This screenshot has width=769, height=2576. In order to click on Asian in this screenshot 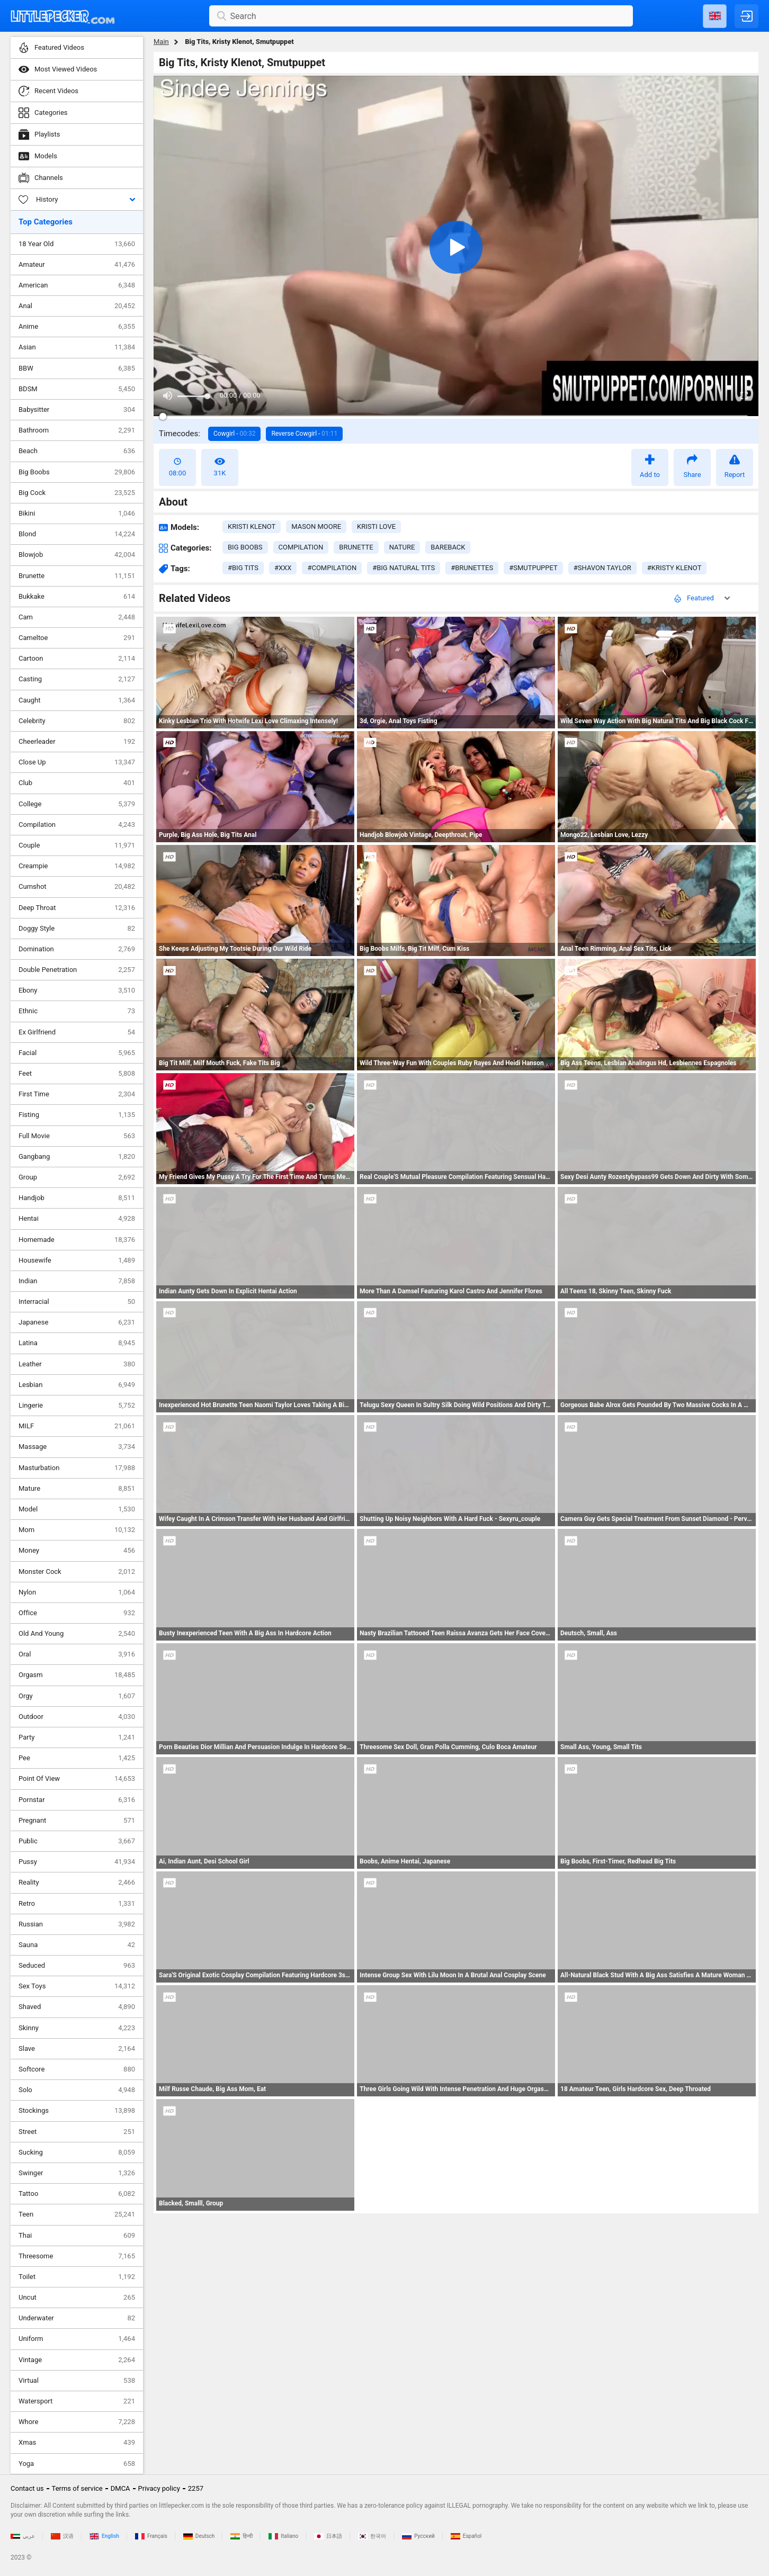, I will do `click(77, 347)`.